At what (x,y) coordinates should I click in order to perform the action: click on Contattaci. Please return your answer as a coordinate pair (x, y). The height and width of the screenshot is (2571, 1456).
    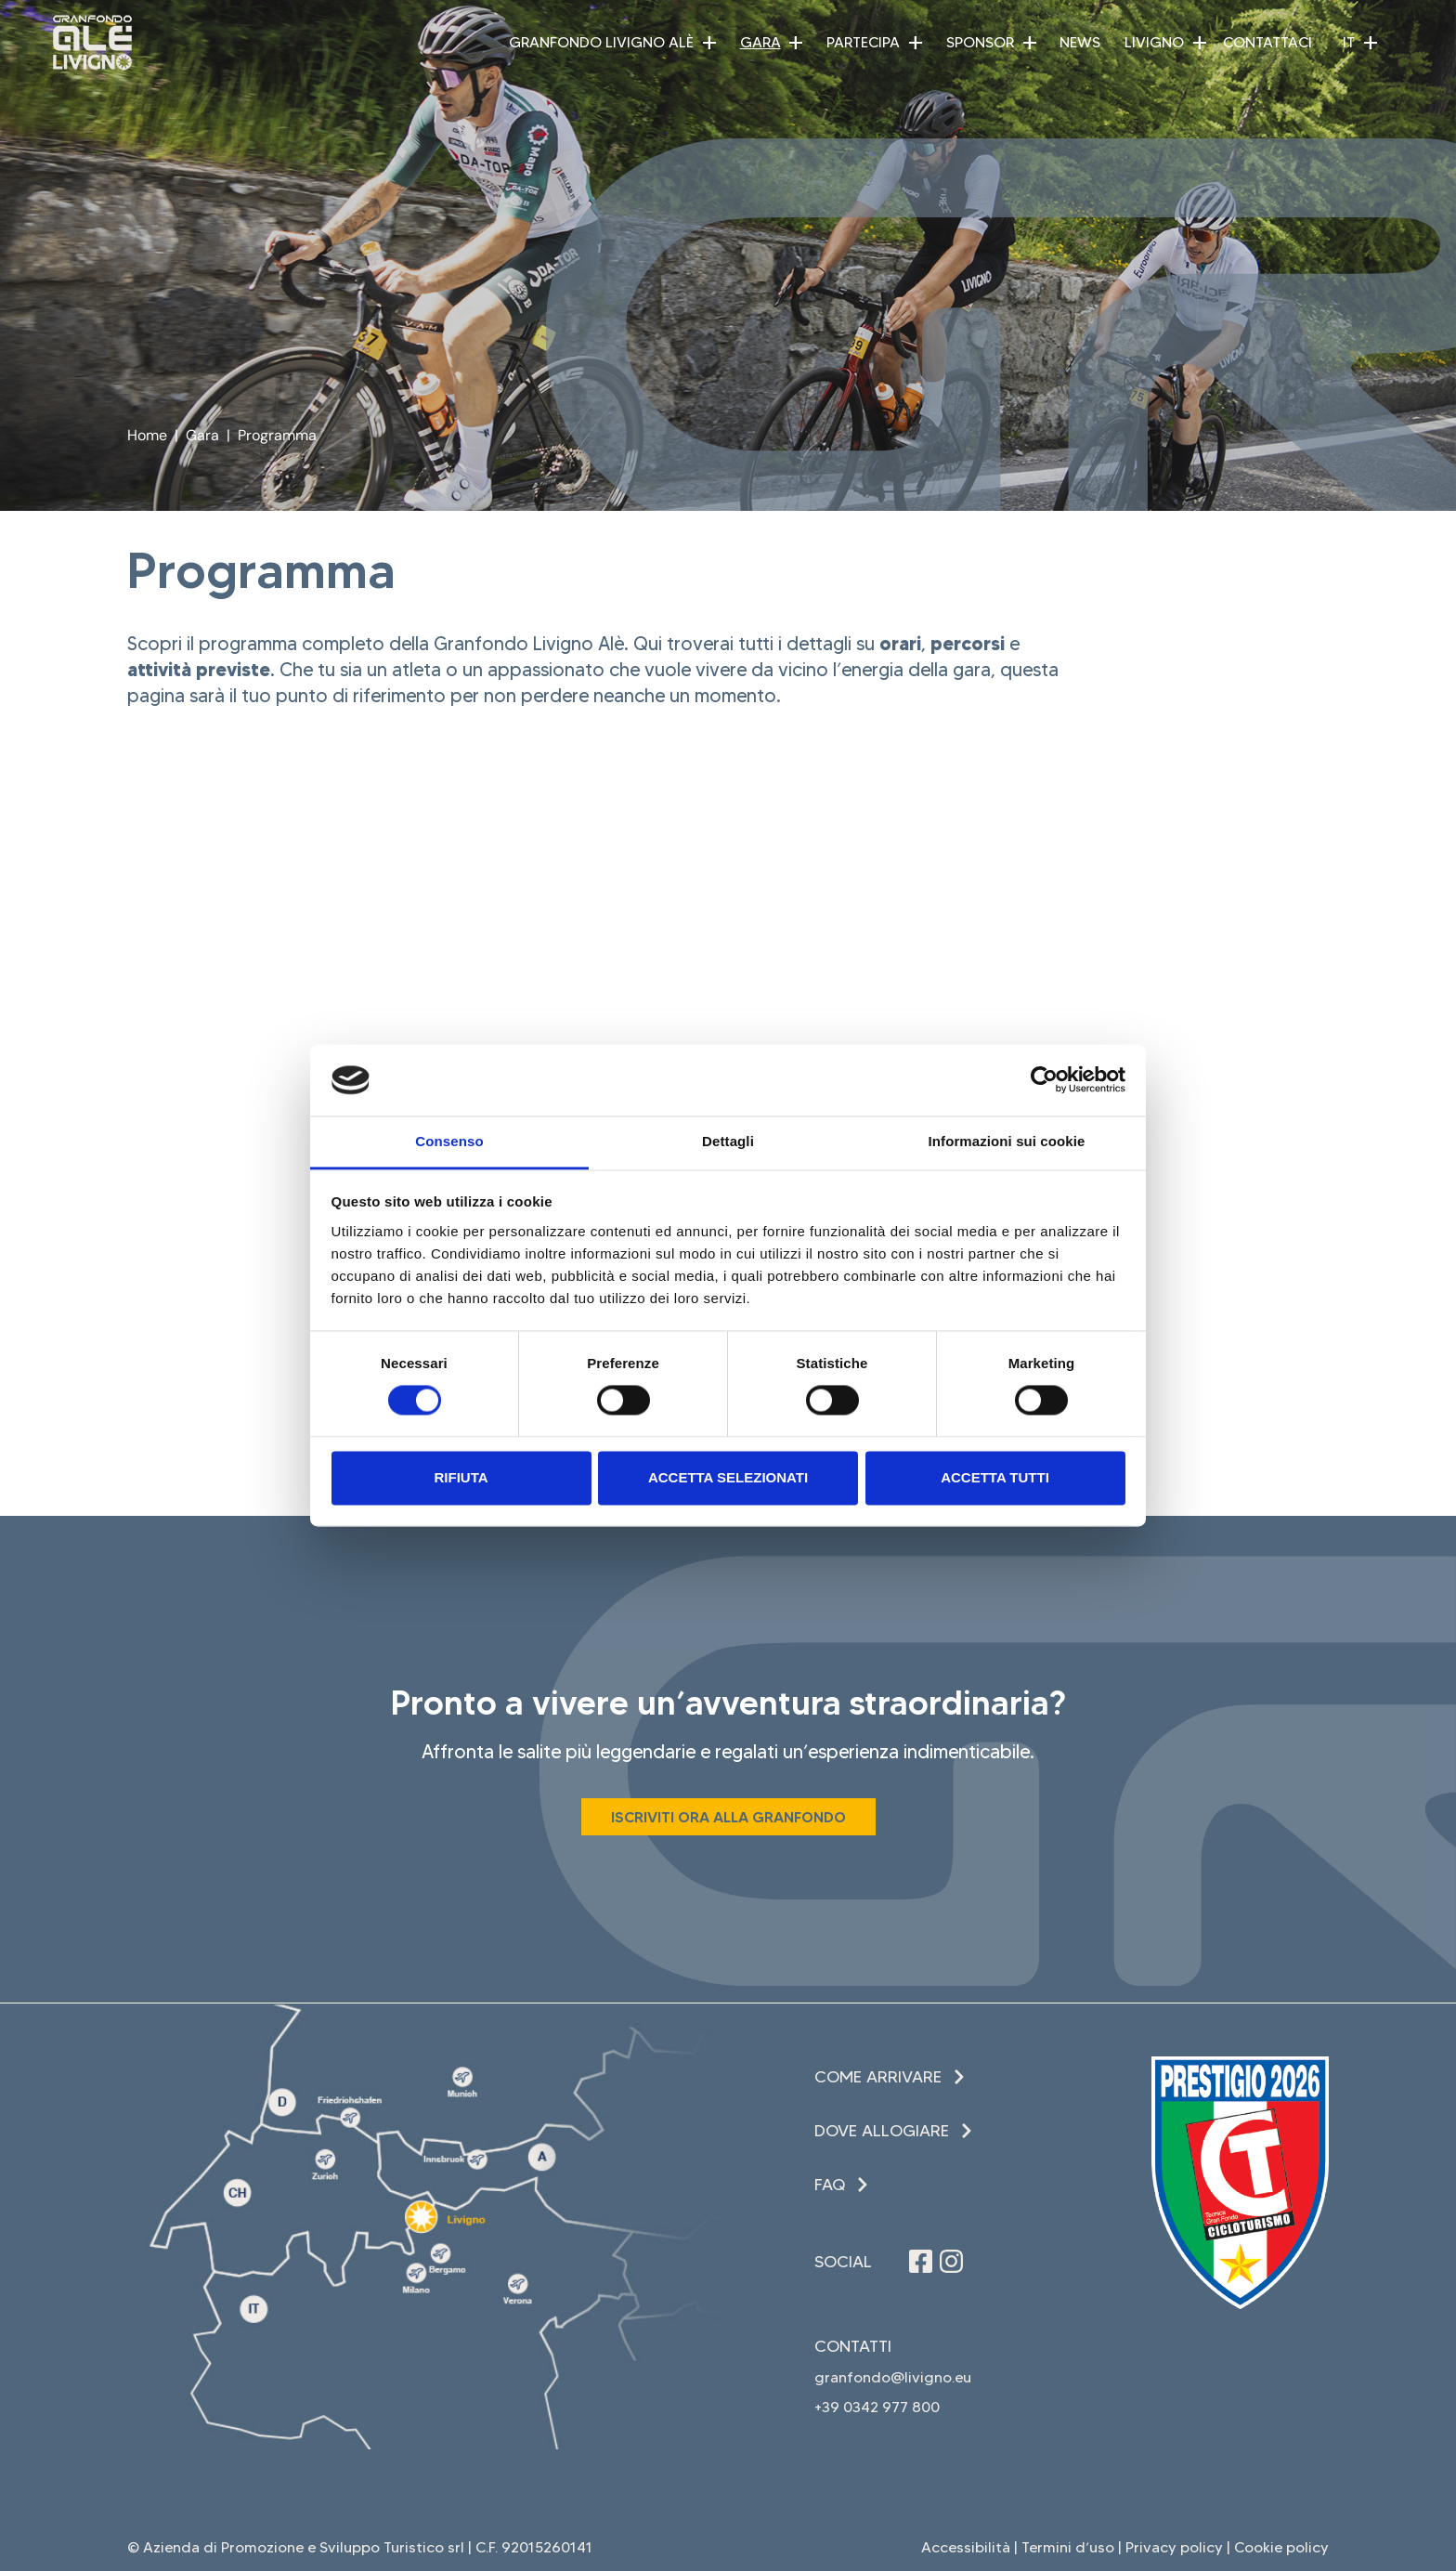
    Looking at the image, I should click on (1267, 42).